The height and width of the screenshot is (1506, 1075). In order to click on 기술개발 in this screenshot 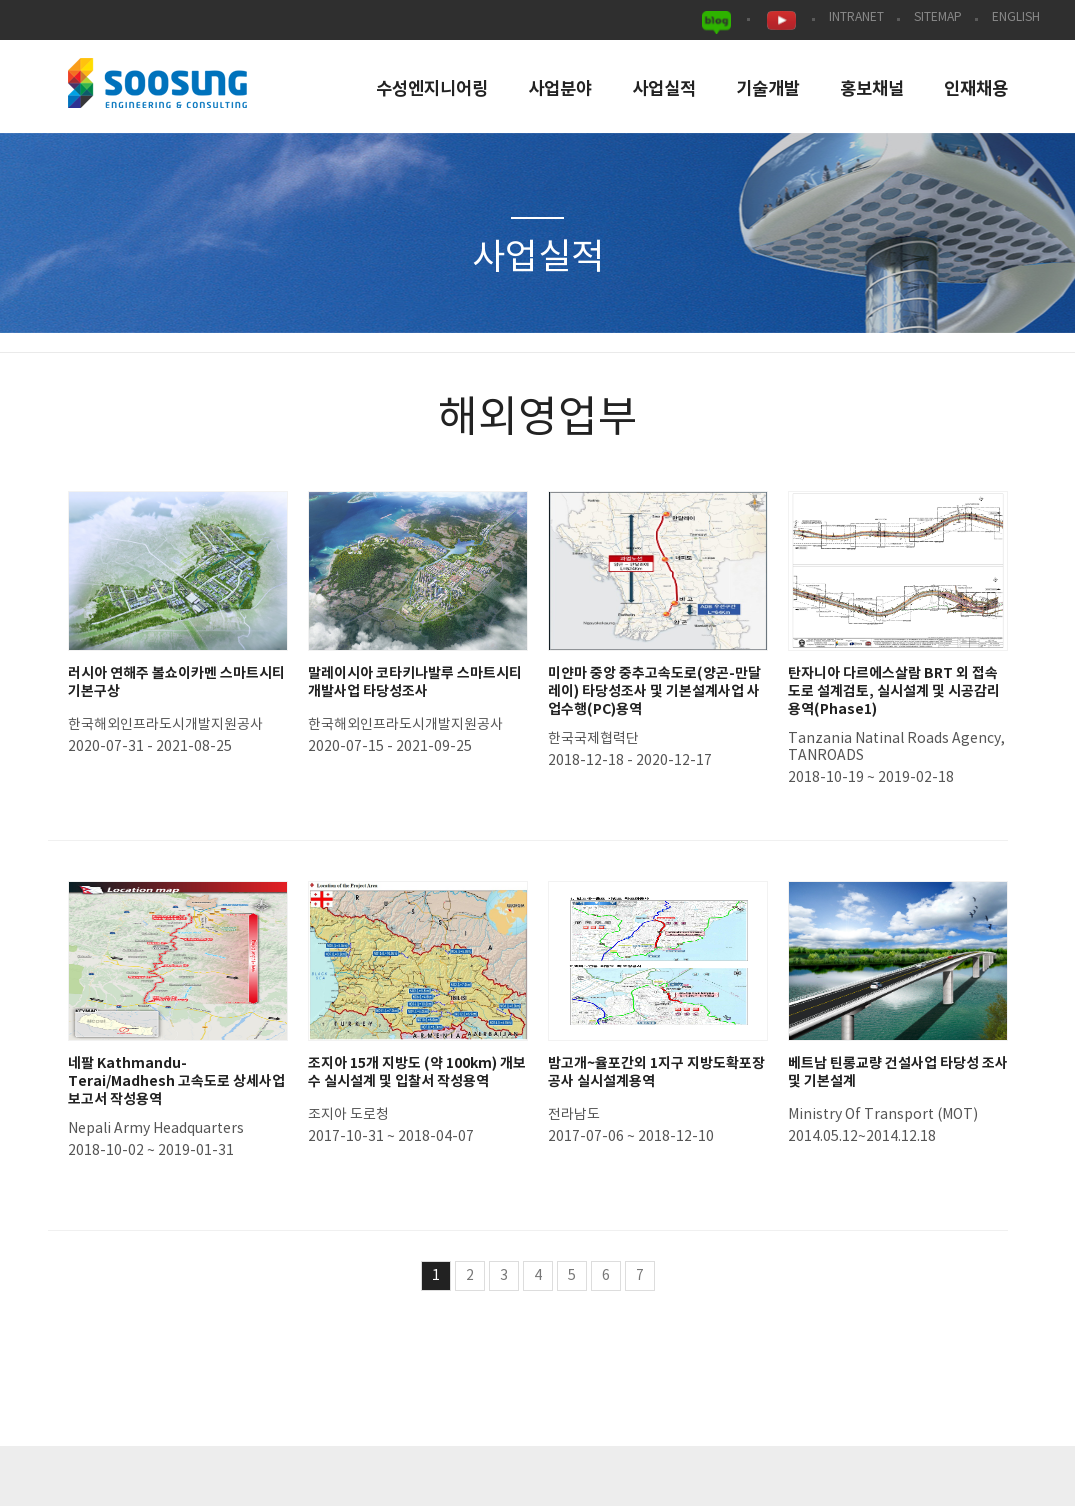, I will do `click(768, 89)`.